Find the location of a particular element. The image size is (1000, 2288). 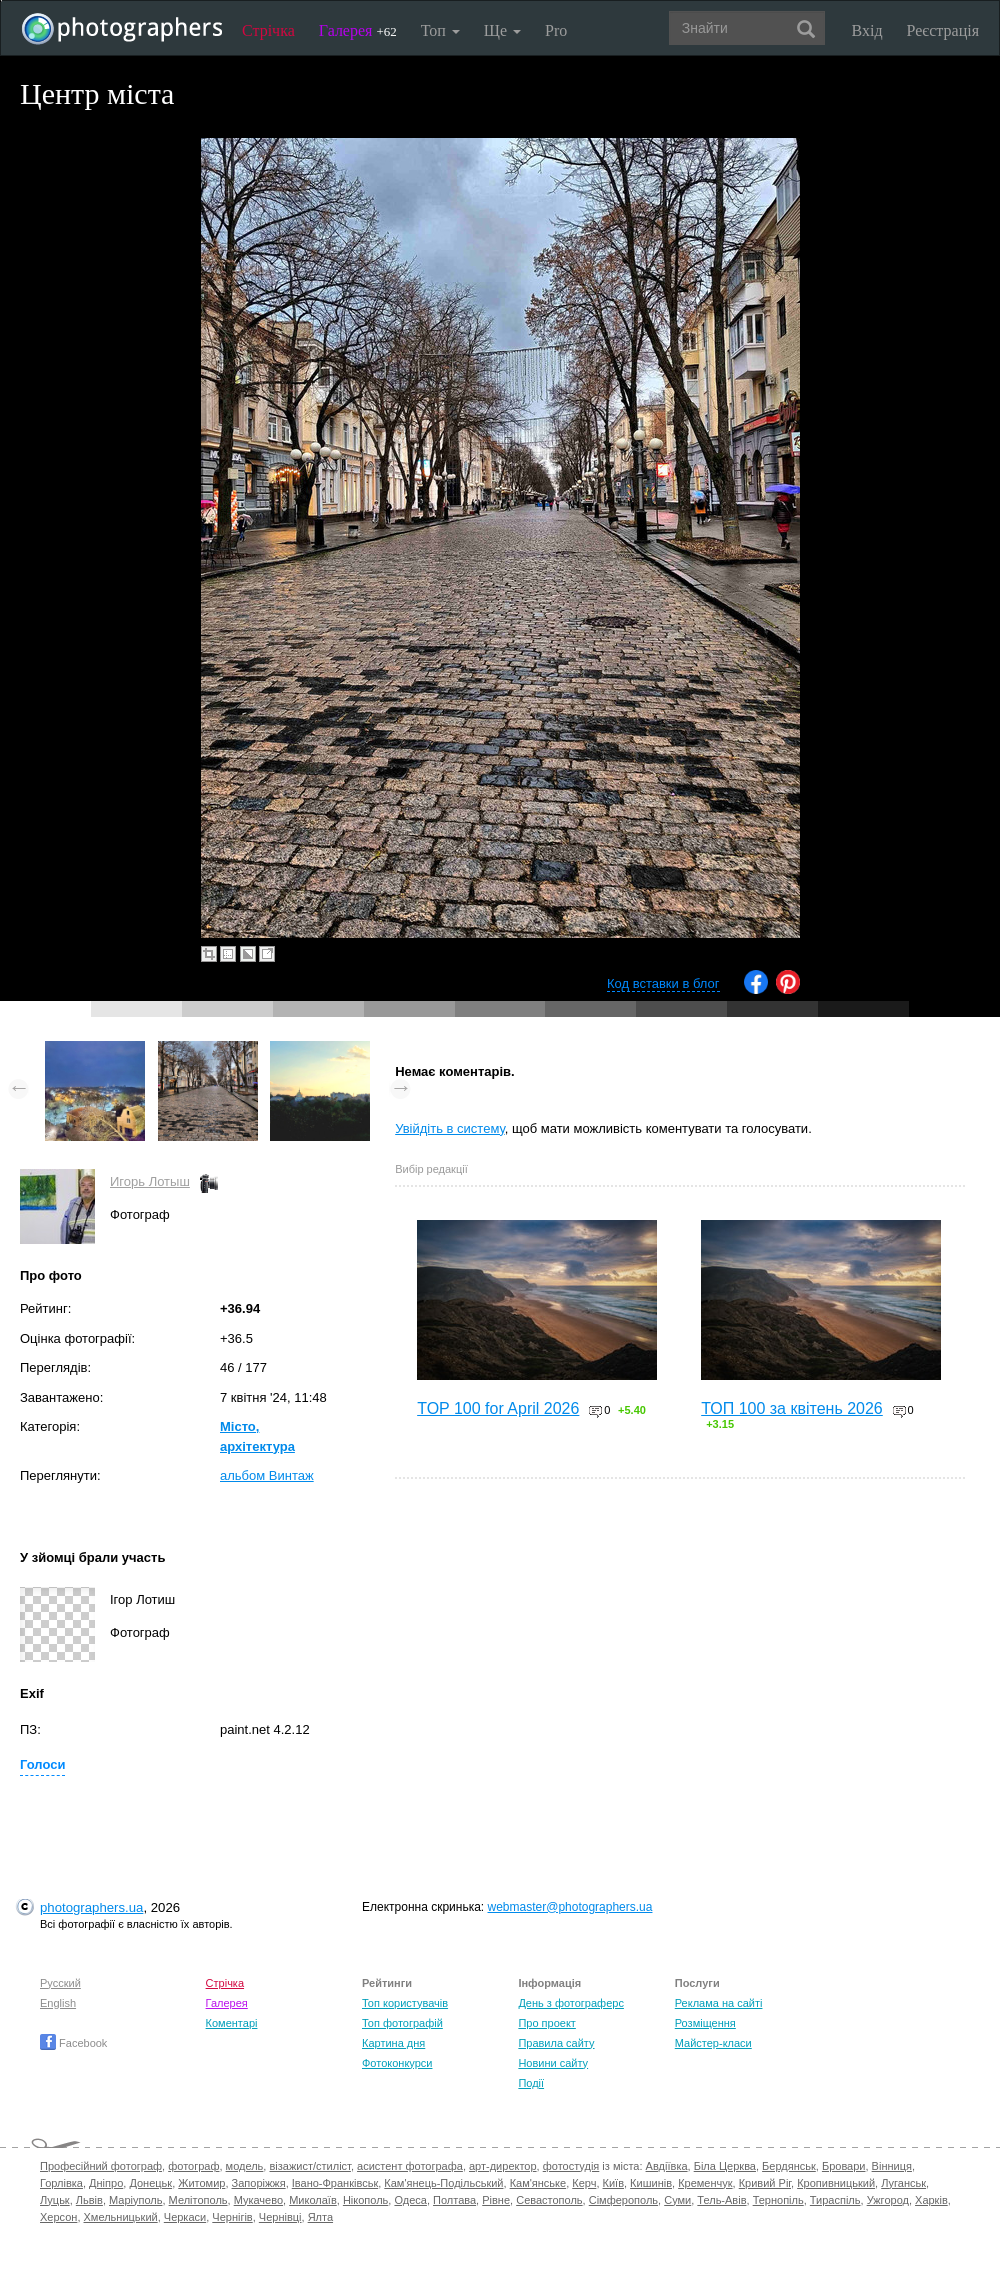

Луцьк is located at coordinates (55, 2200).